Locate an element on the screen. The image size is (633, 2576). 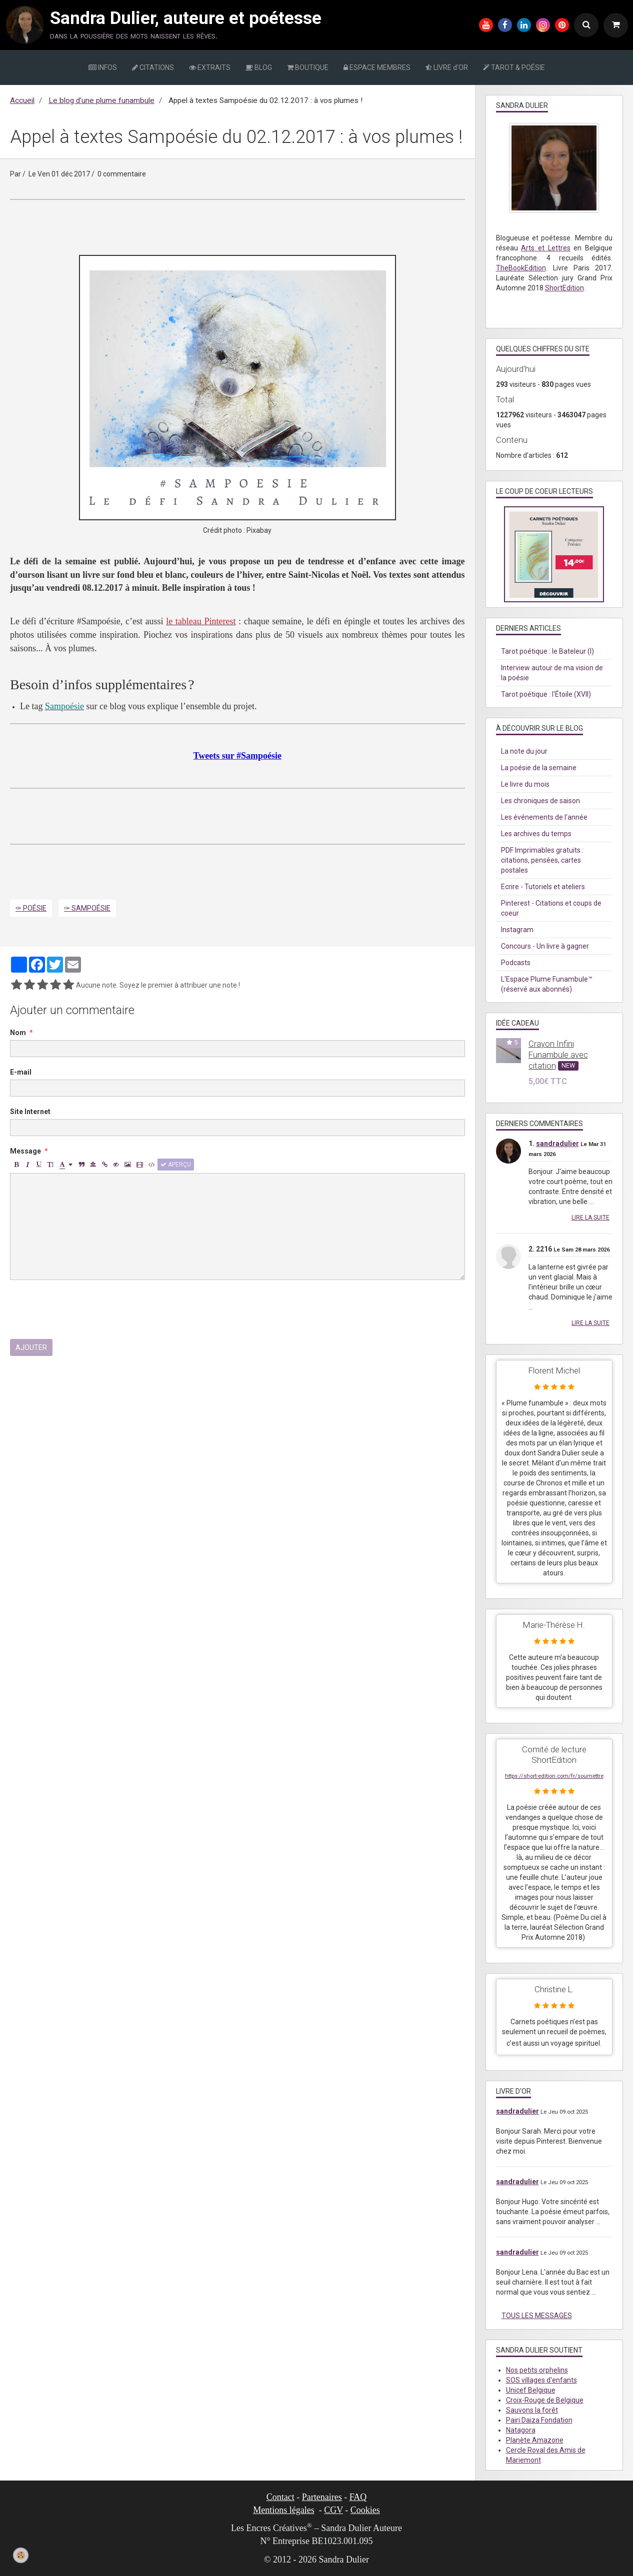
Le blog d’une plume funambule is located at coordinates (101, 100).